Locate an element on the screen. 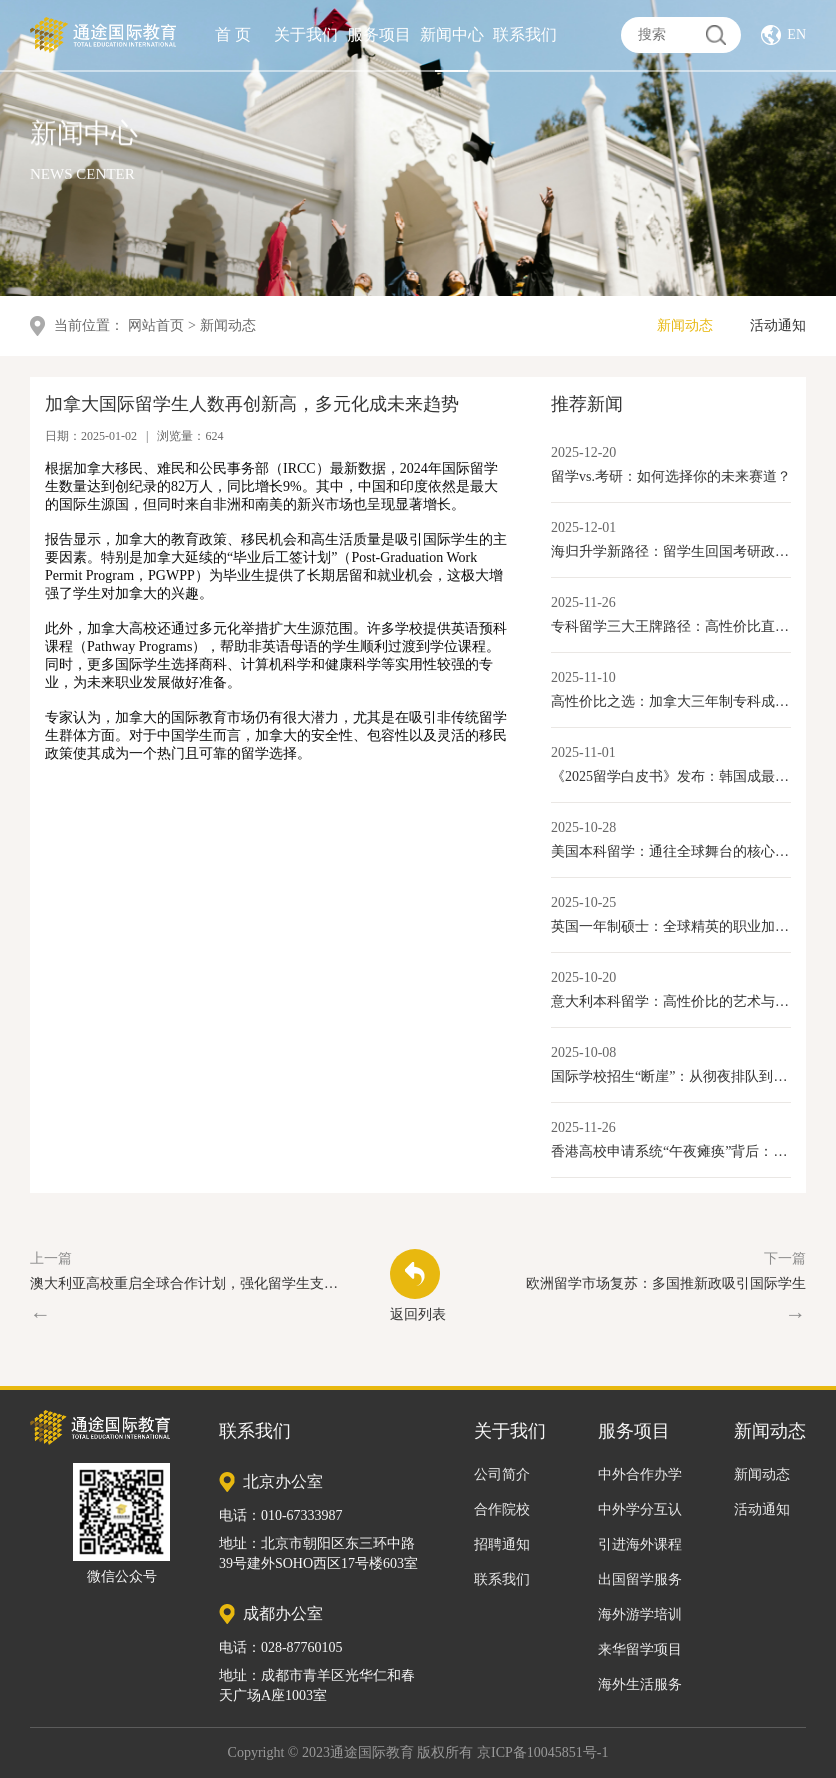  海外游学培训 is located at coordinates (640, 1614).